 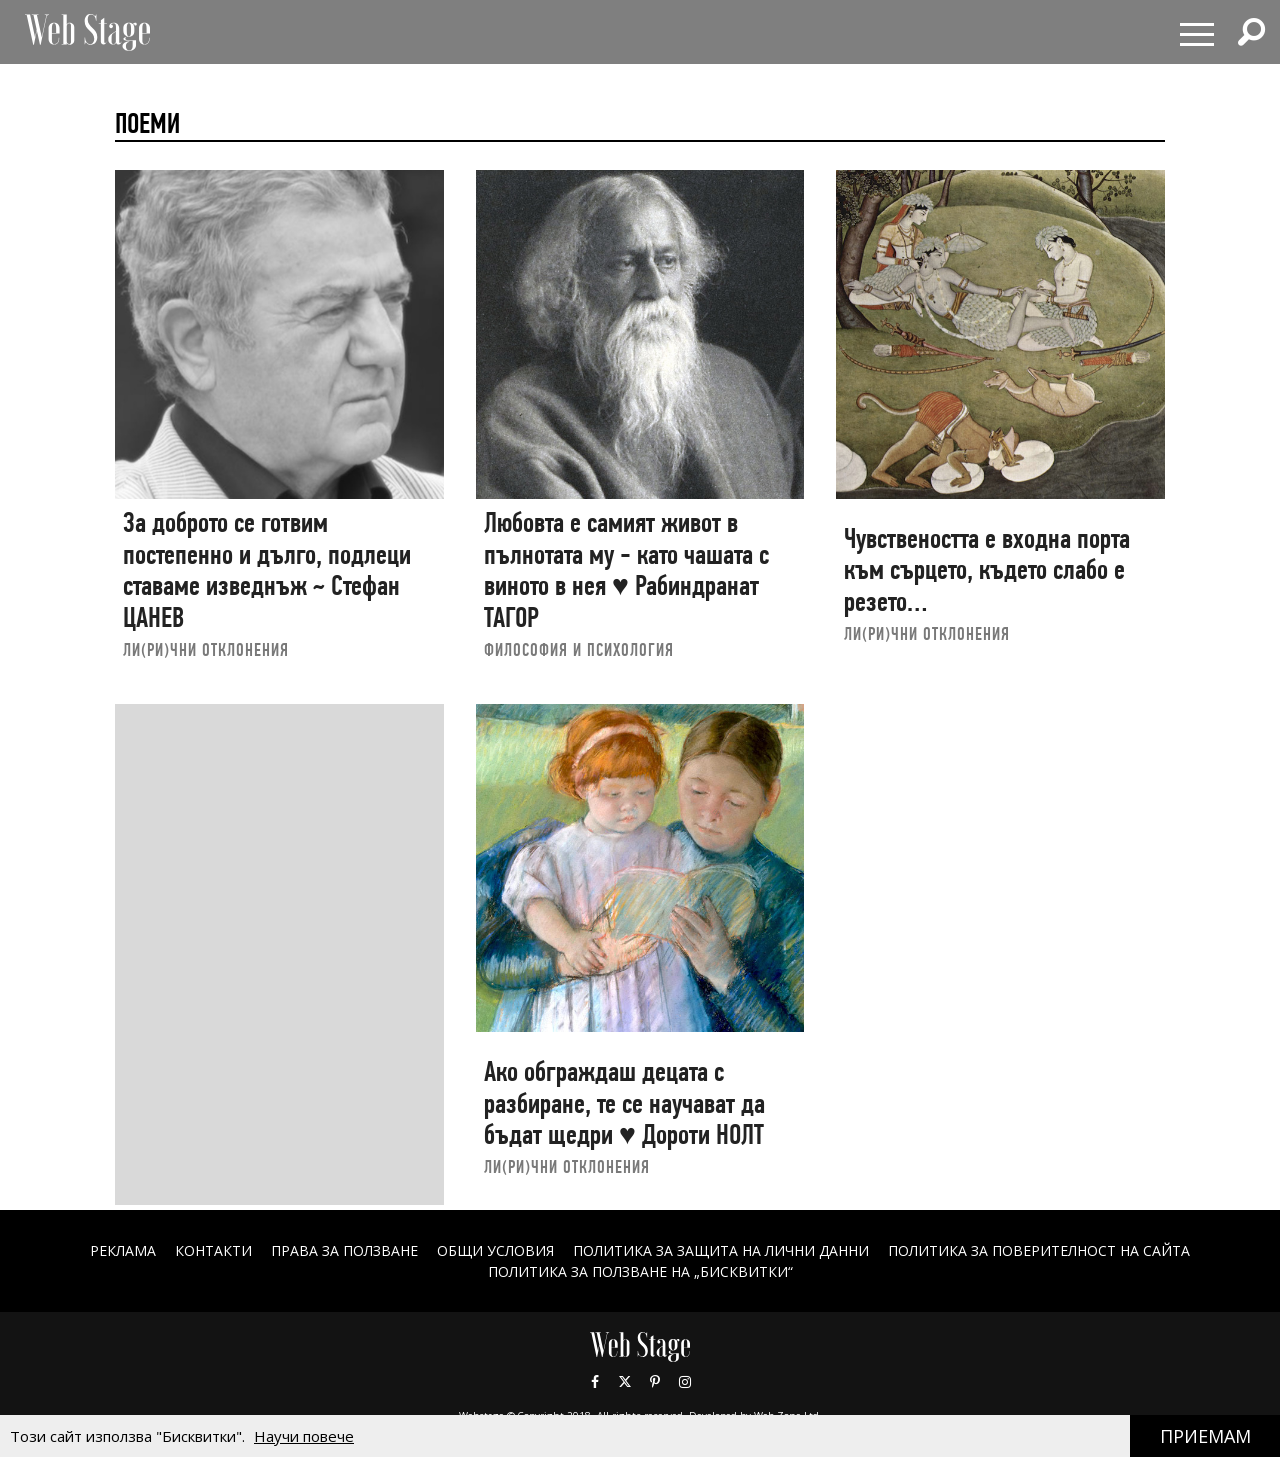 What do you see at coordinates (626, 570) in the screenshot?
I see `Любовта е самият живот в пълнотата му - като чашата с виното в нея ♥ Рабиндранат ТАГОР` at bounding box center [626, 570].